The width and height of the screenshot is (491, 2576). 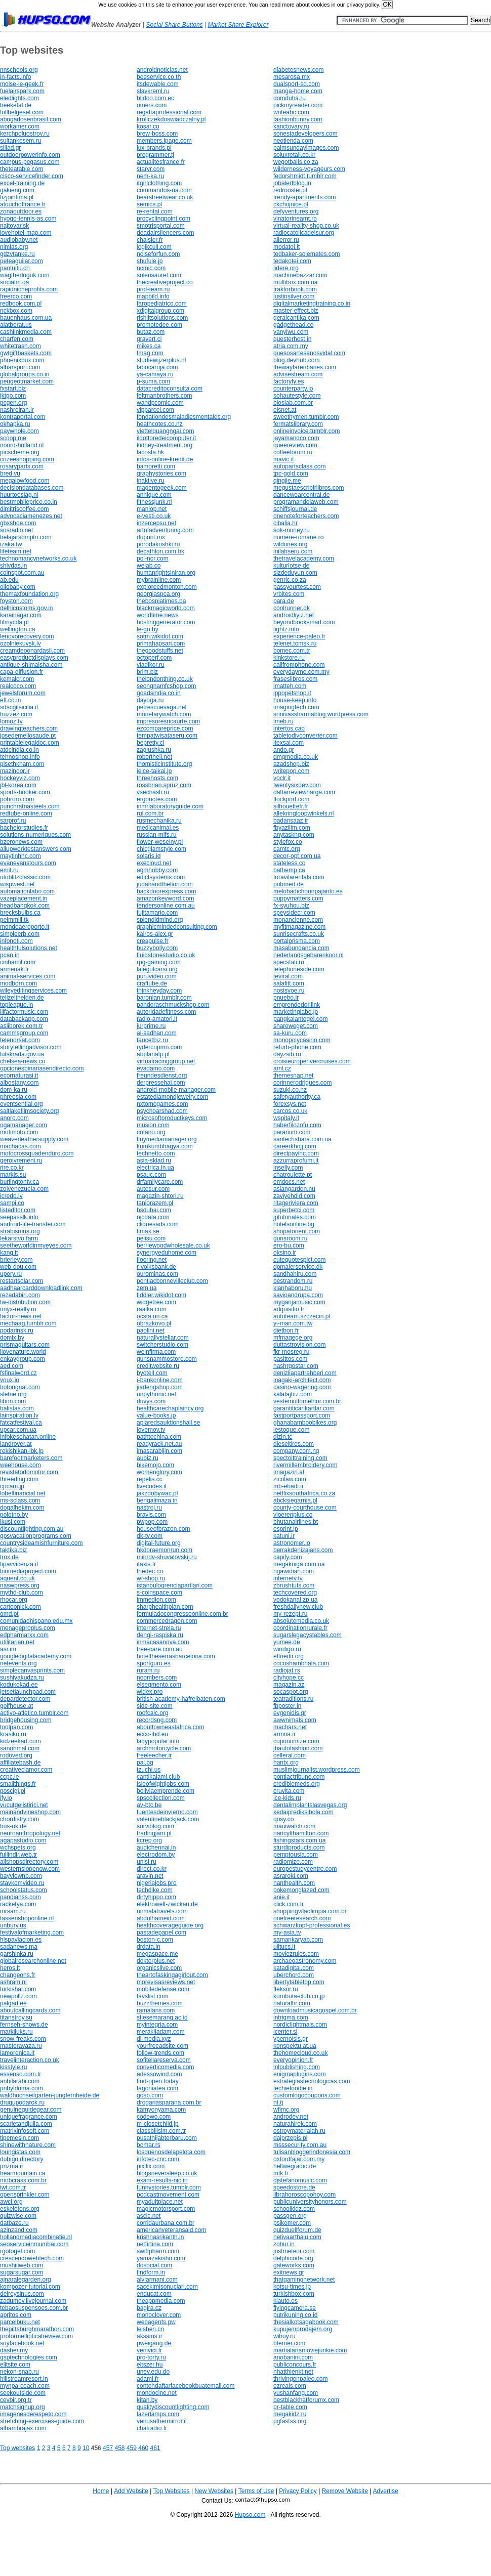 I want to click on ergonotes.com, so click(x=157, y=799).